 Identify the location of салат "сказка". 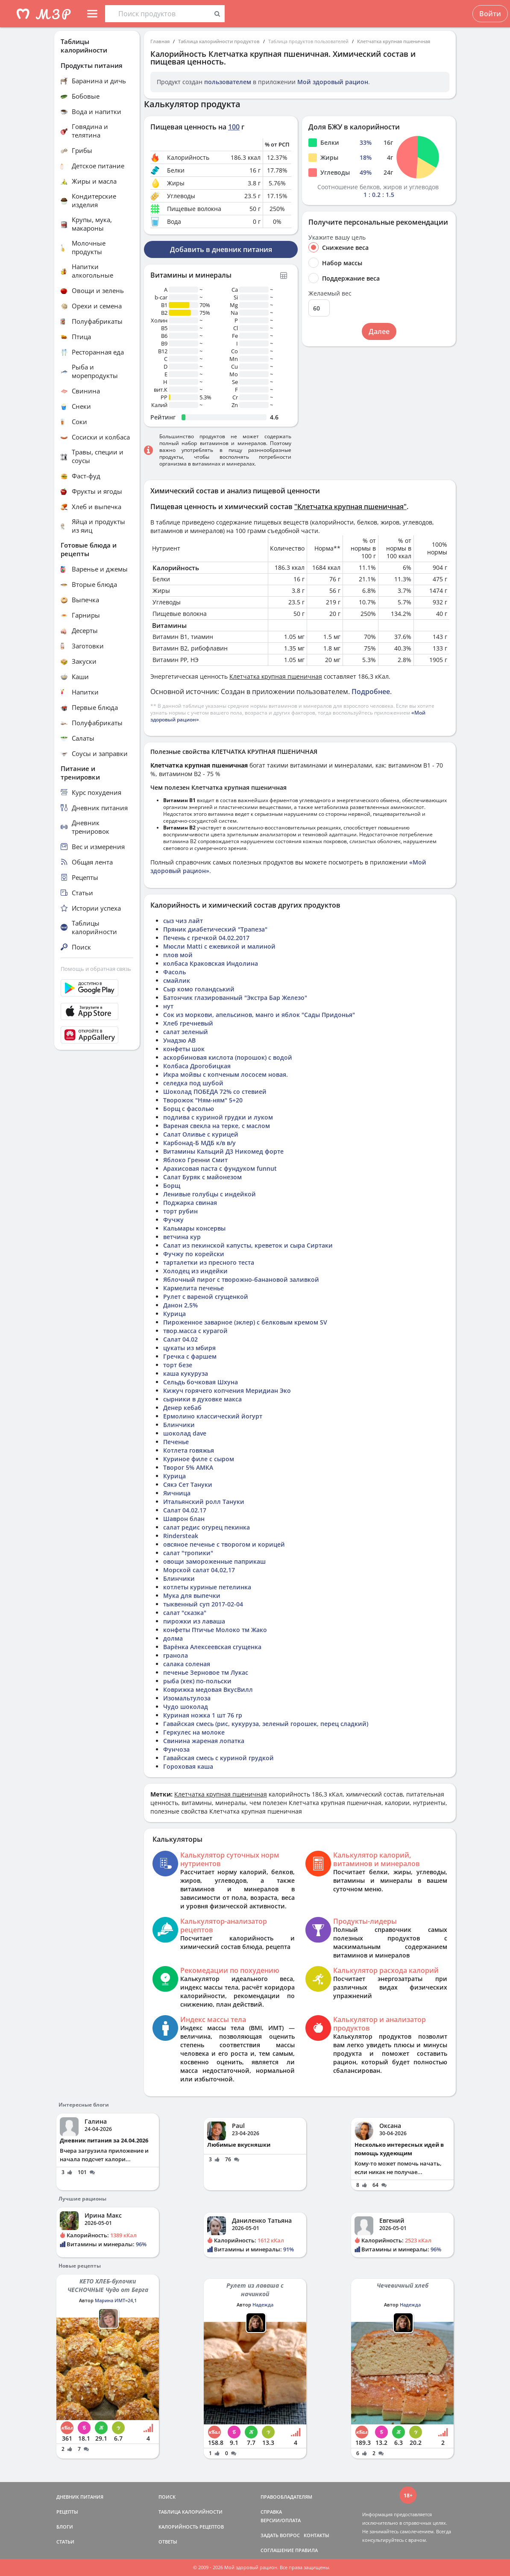
(184, 1613).